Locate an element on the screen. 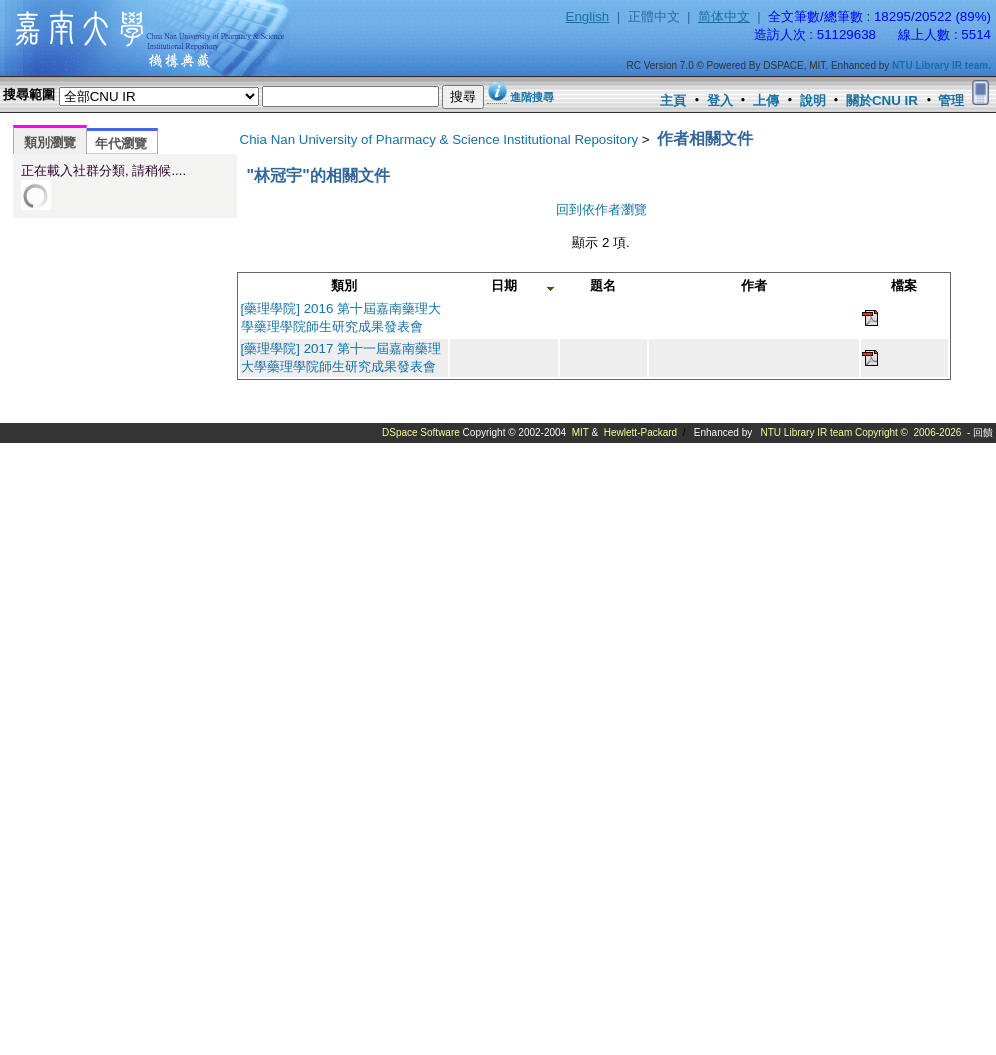  說明 is located at coordinates (813, 100).